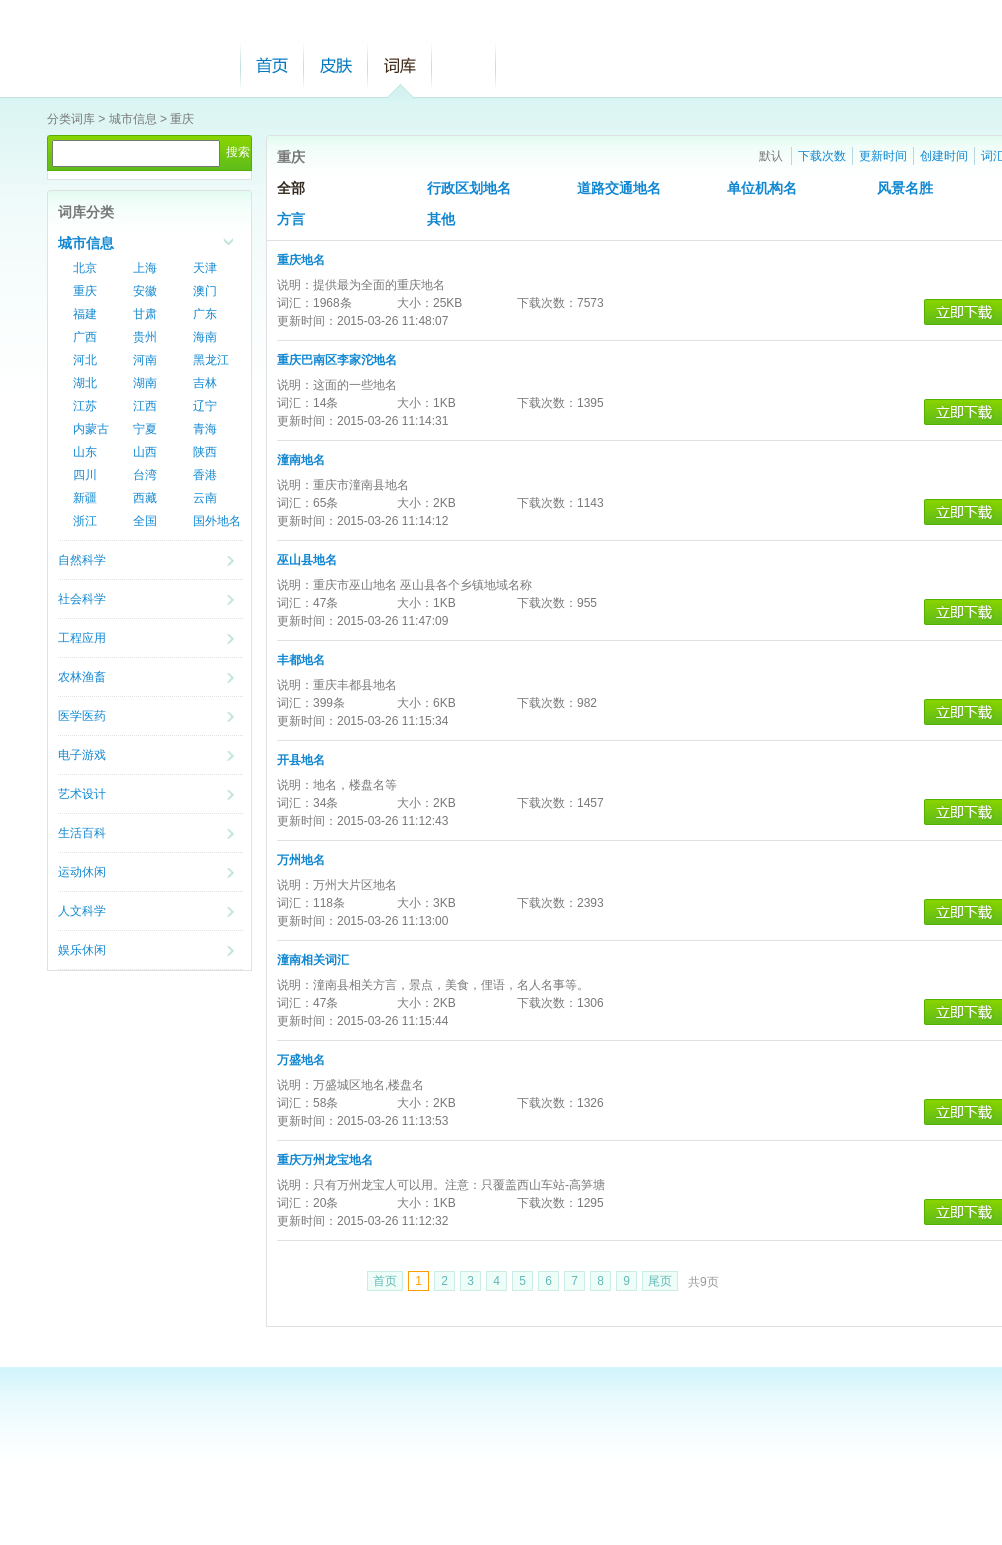 The width and height of the screenshot is (1002, 1545). What do you see at coordinates (85, 521) in the screenshot?
I see `浙江` at bounding box center [85, 521].